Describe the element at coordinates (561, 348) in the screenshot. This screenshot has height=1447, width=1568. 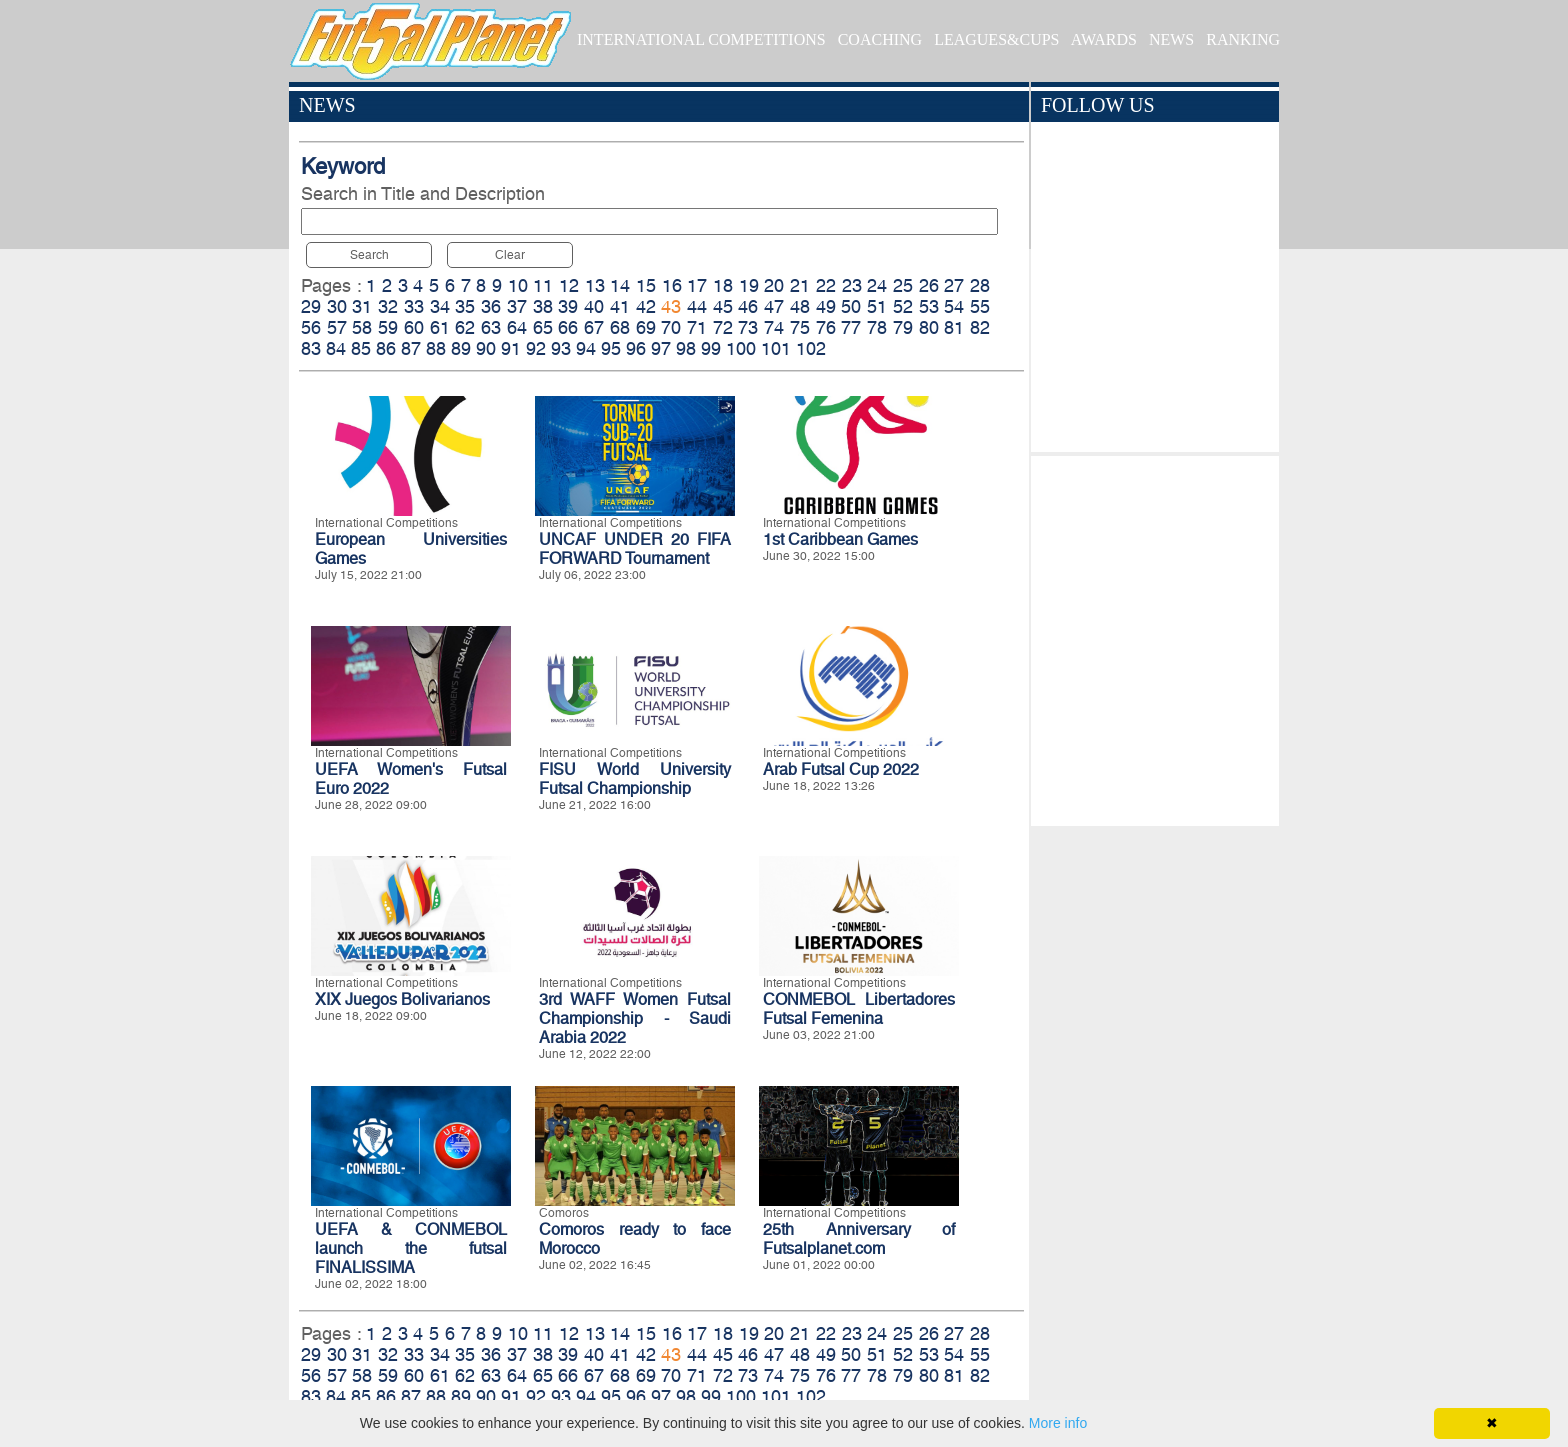
I see `93` at that location.